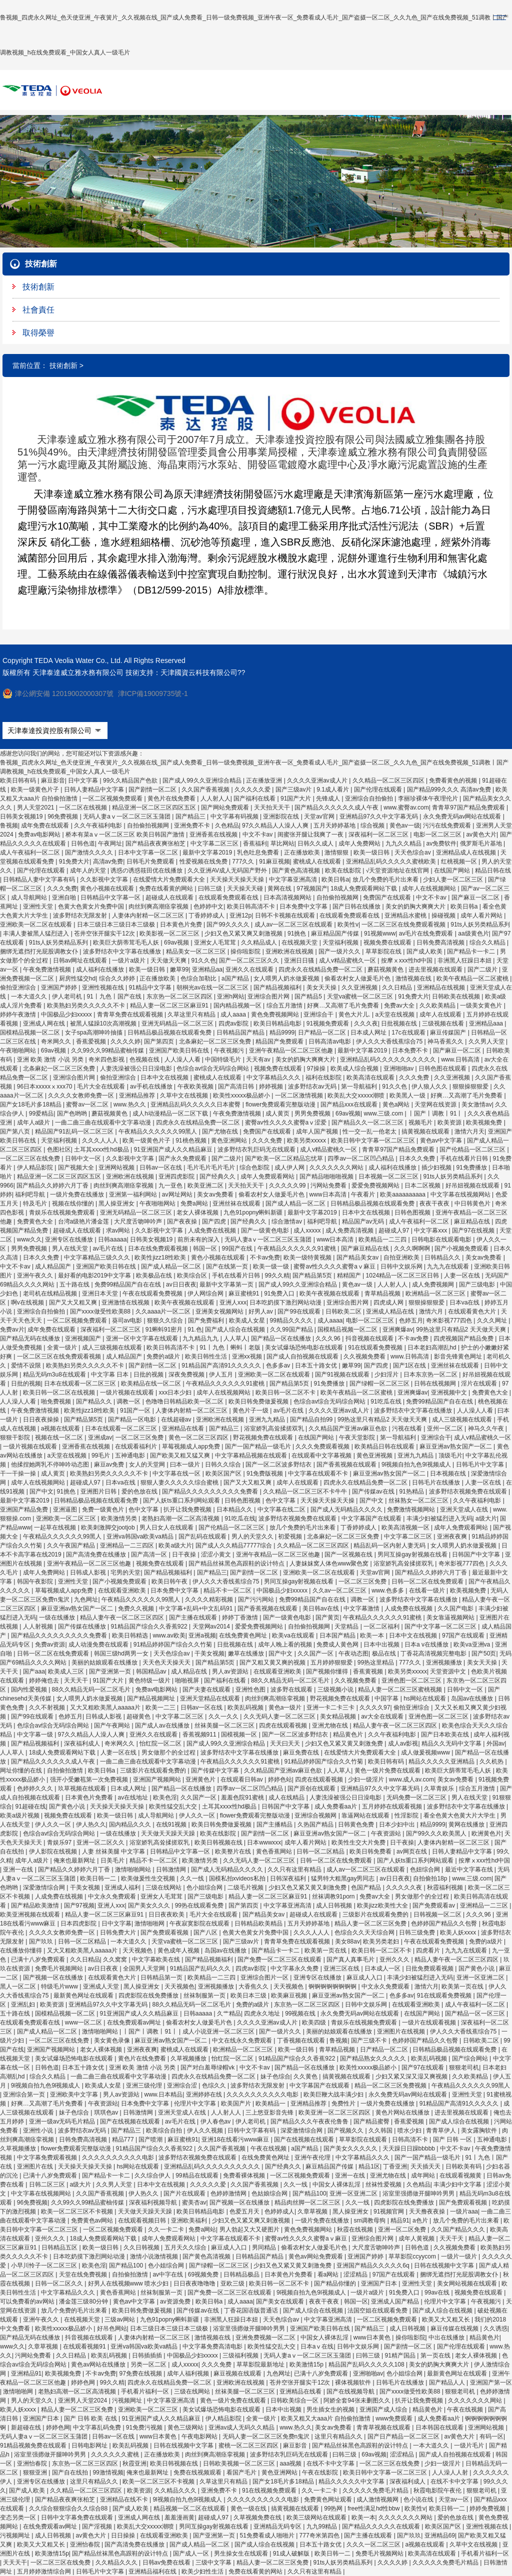 This screenshot has width=512, height=2576. What do you see at coordinates (165, 1320) in the screenshot?
I see `狠狠久久综合` at bounding box center [165, 1320].